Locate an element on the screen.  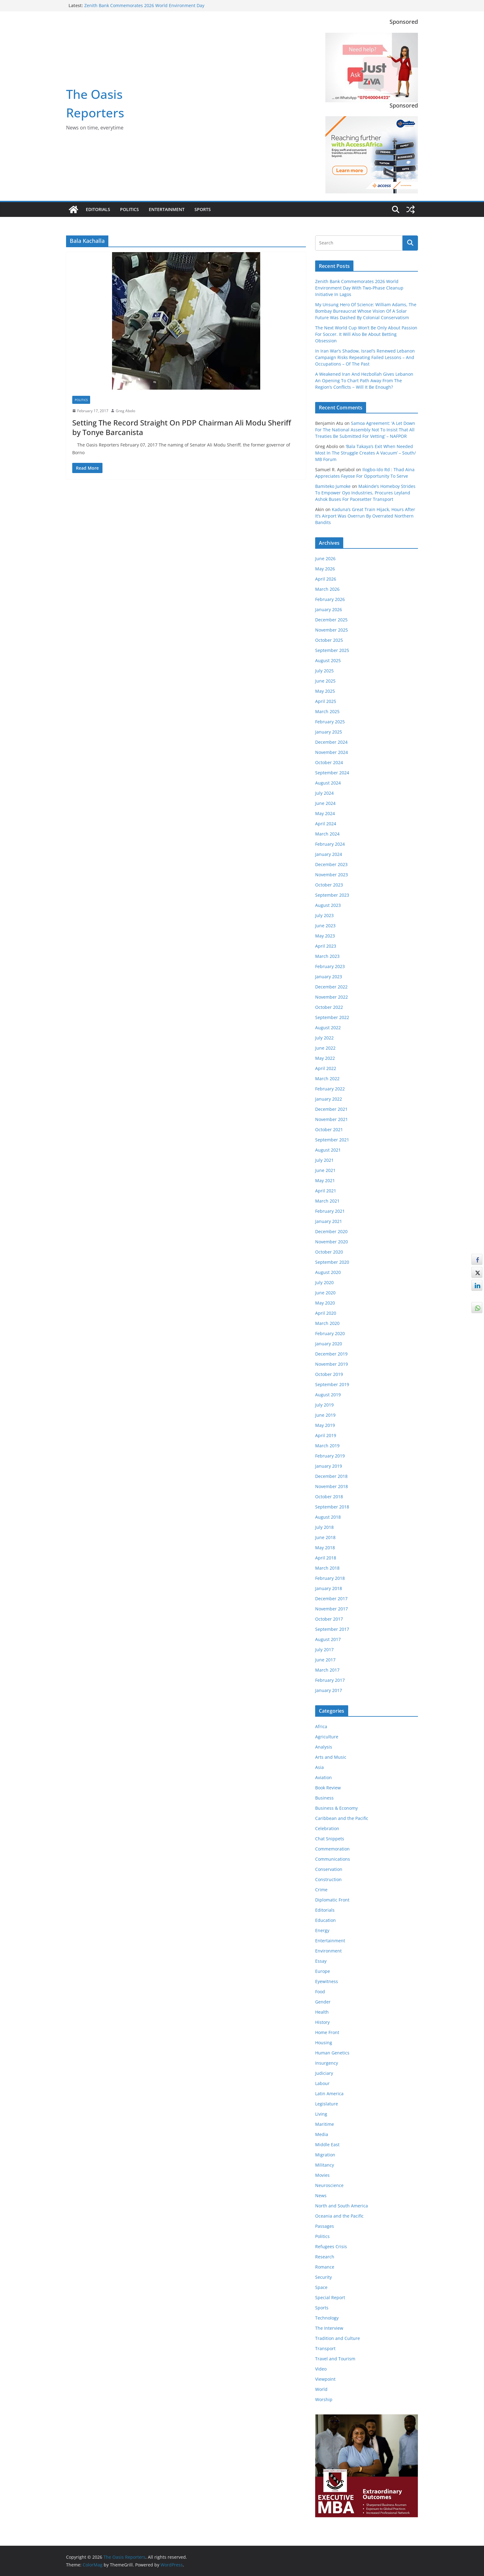
June 2024 is located at coordinates (325, 803).